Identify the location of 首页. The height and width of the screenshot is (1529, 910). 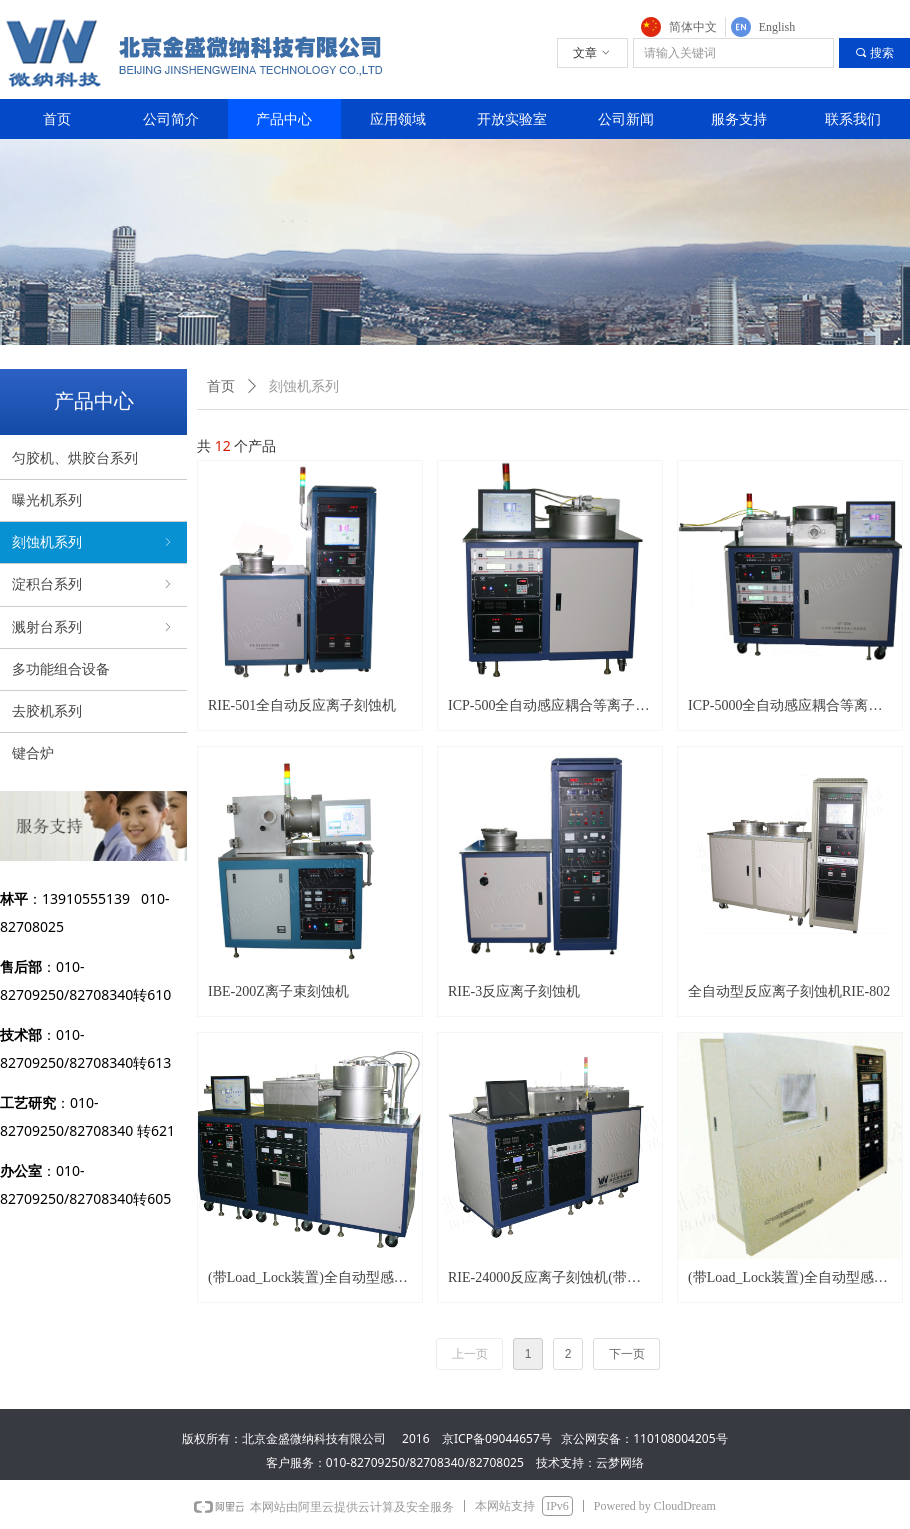
(221, 386).